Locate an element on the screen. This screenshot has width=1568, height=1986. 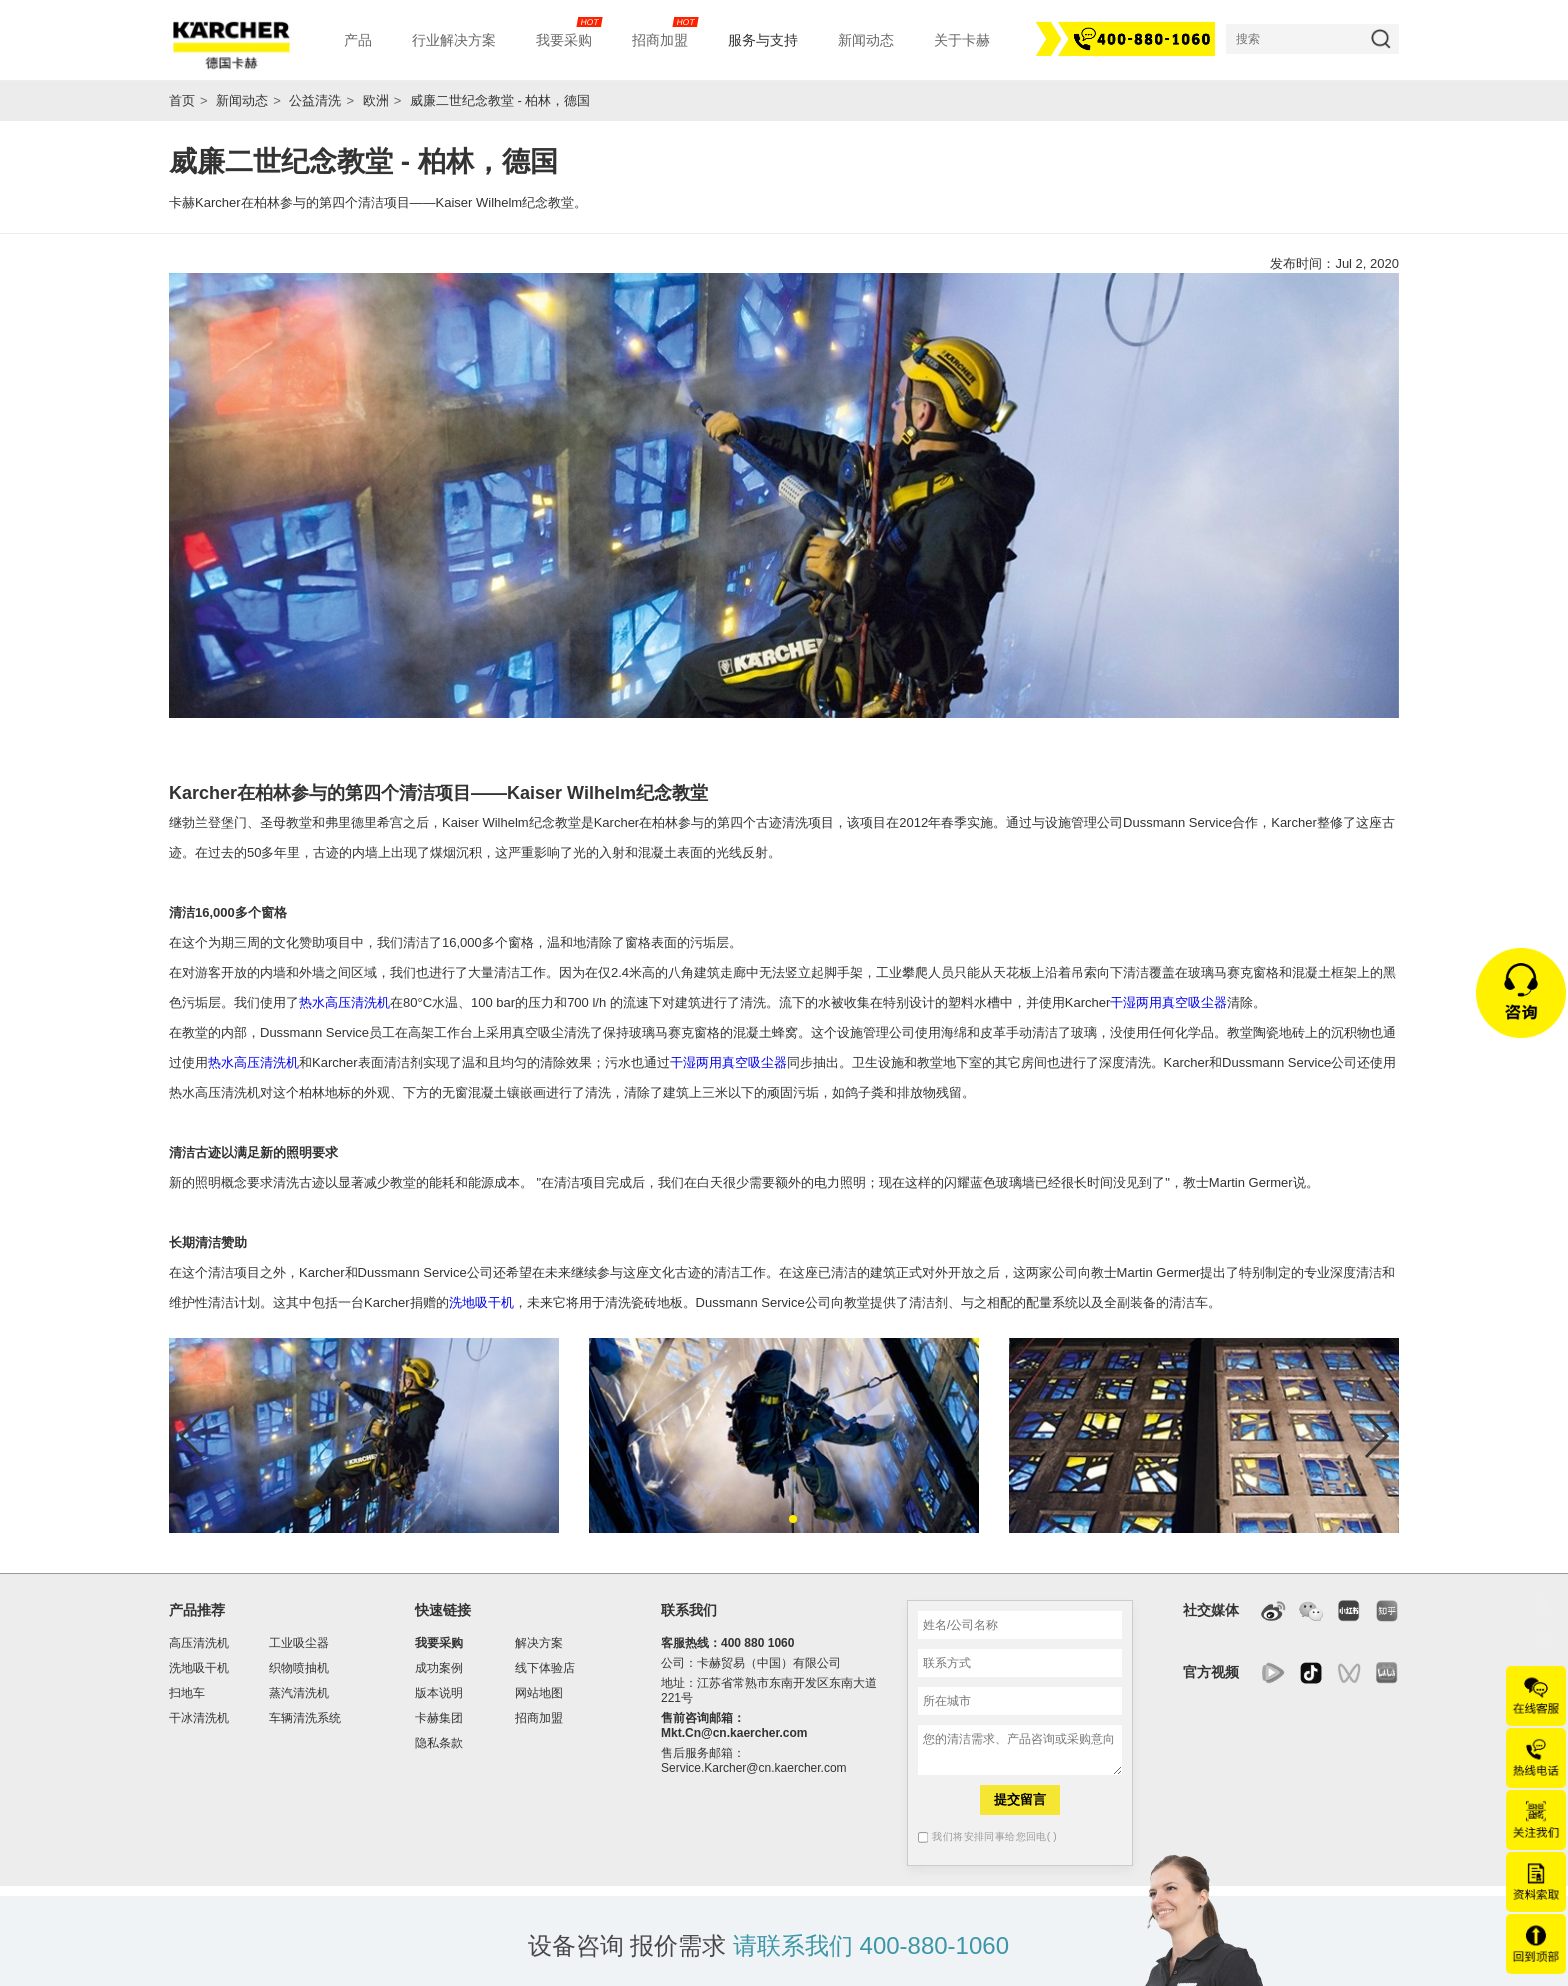
服务与支持 is located at coordinates (763, 40).